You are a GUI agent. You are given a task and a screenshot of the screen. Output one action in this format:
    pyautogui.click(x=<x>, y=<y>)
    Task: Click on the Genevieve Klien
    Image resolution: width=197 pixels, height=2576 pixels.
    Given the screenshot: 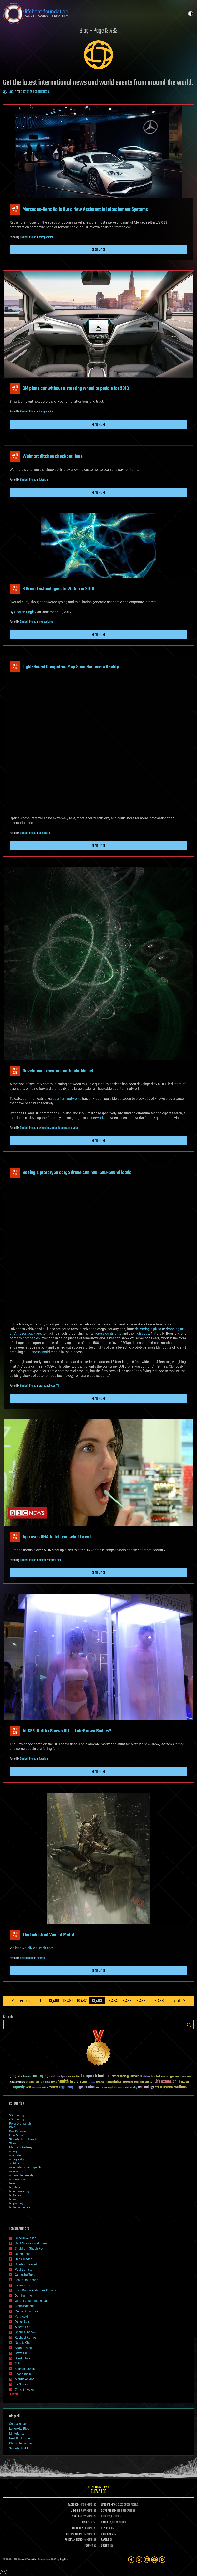 What is the action you would take?
    pyautogui.click(x=25, y=2238)
    